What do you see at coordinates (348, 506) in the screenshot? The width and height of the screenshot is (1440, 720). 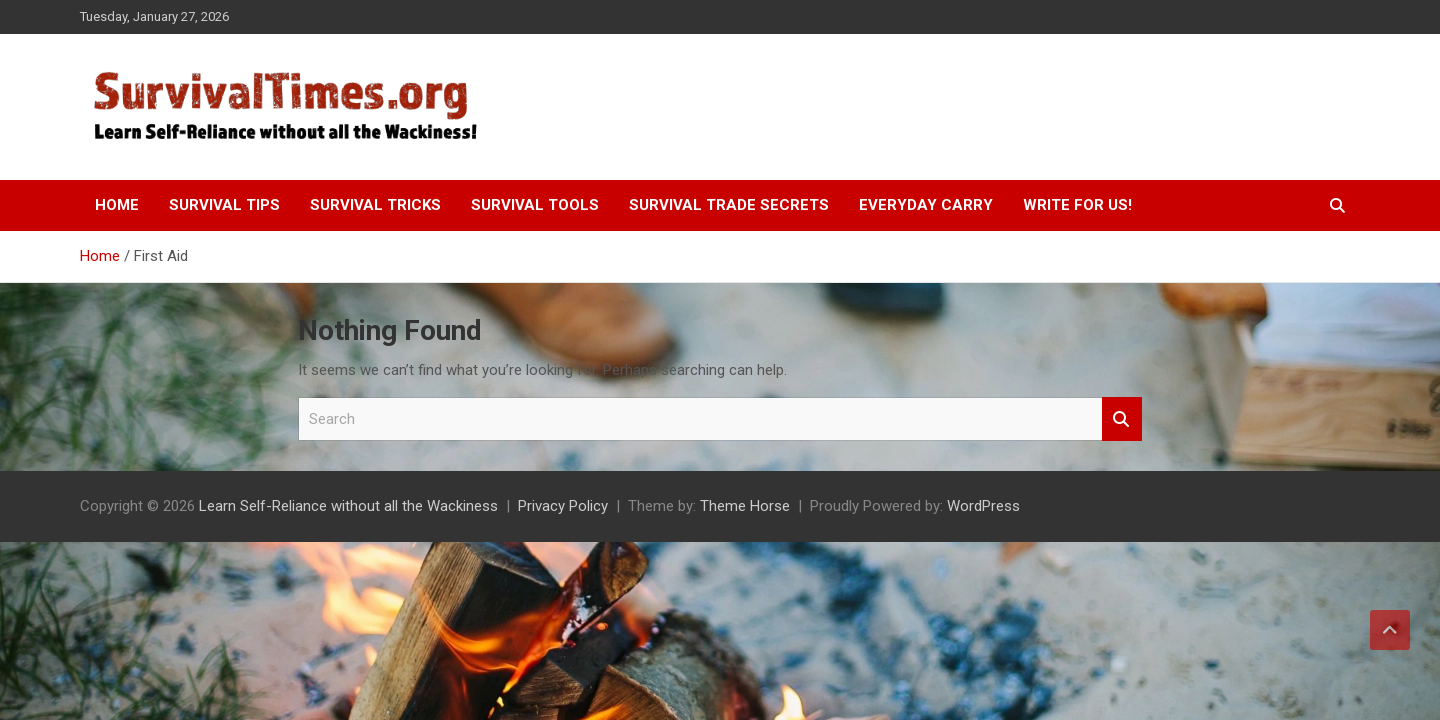 I see `Learn Self-Reliance without all the Wackiness` at bounding box center [348, 506].